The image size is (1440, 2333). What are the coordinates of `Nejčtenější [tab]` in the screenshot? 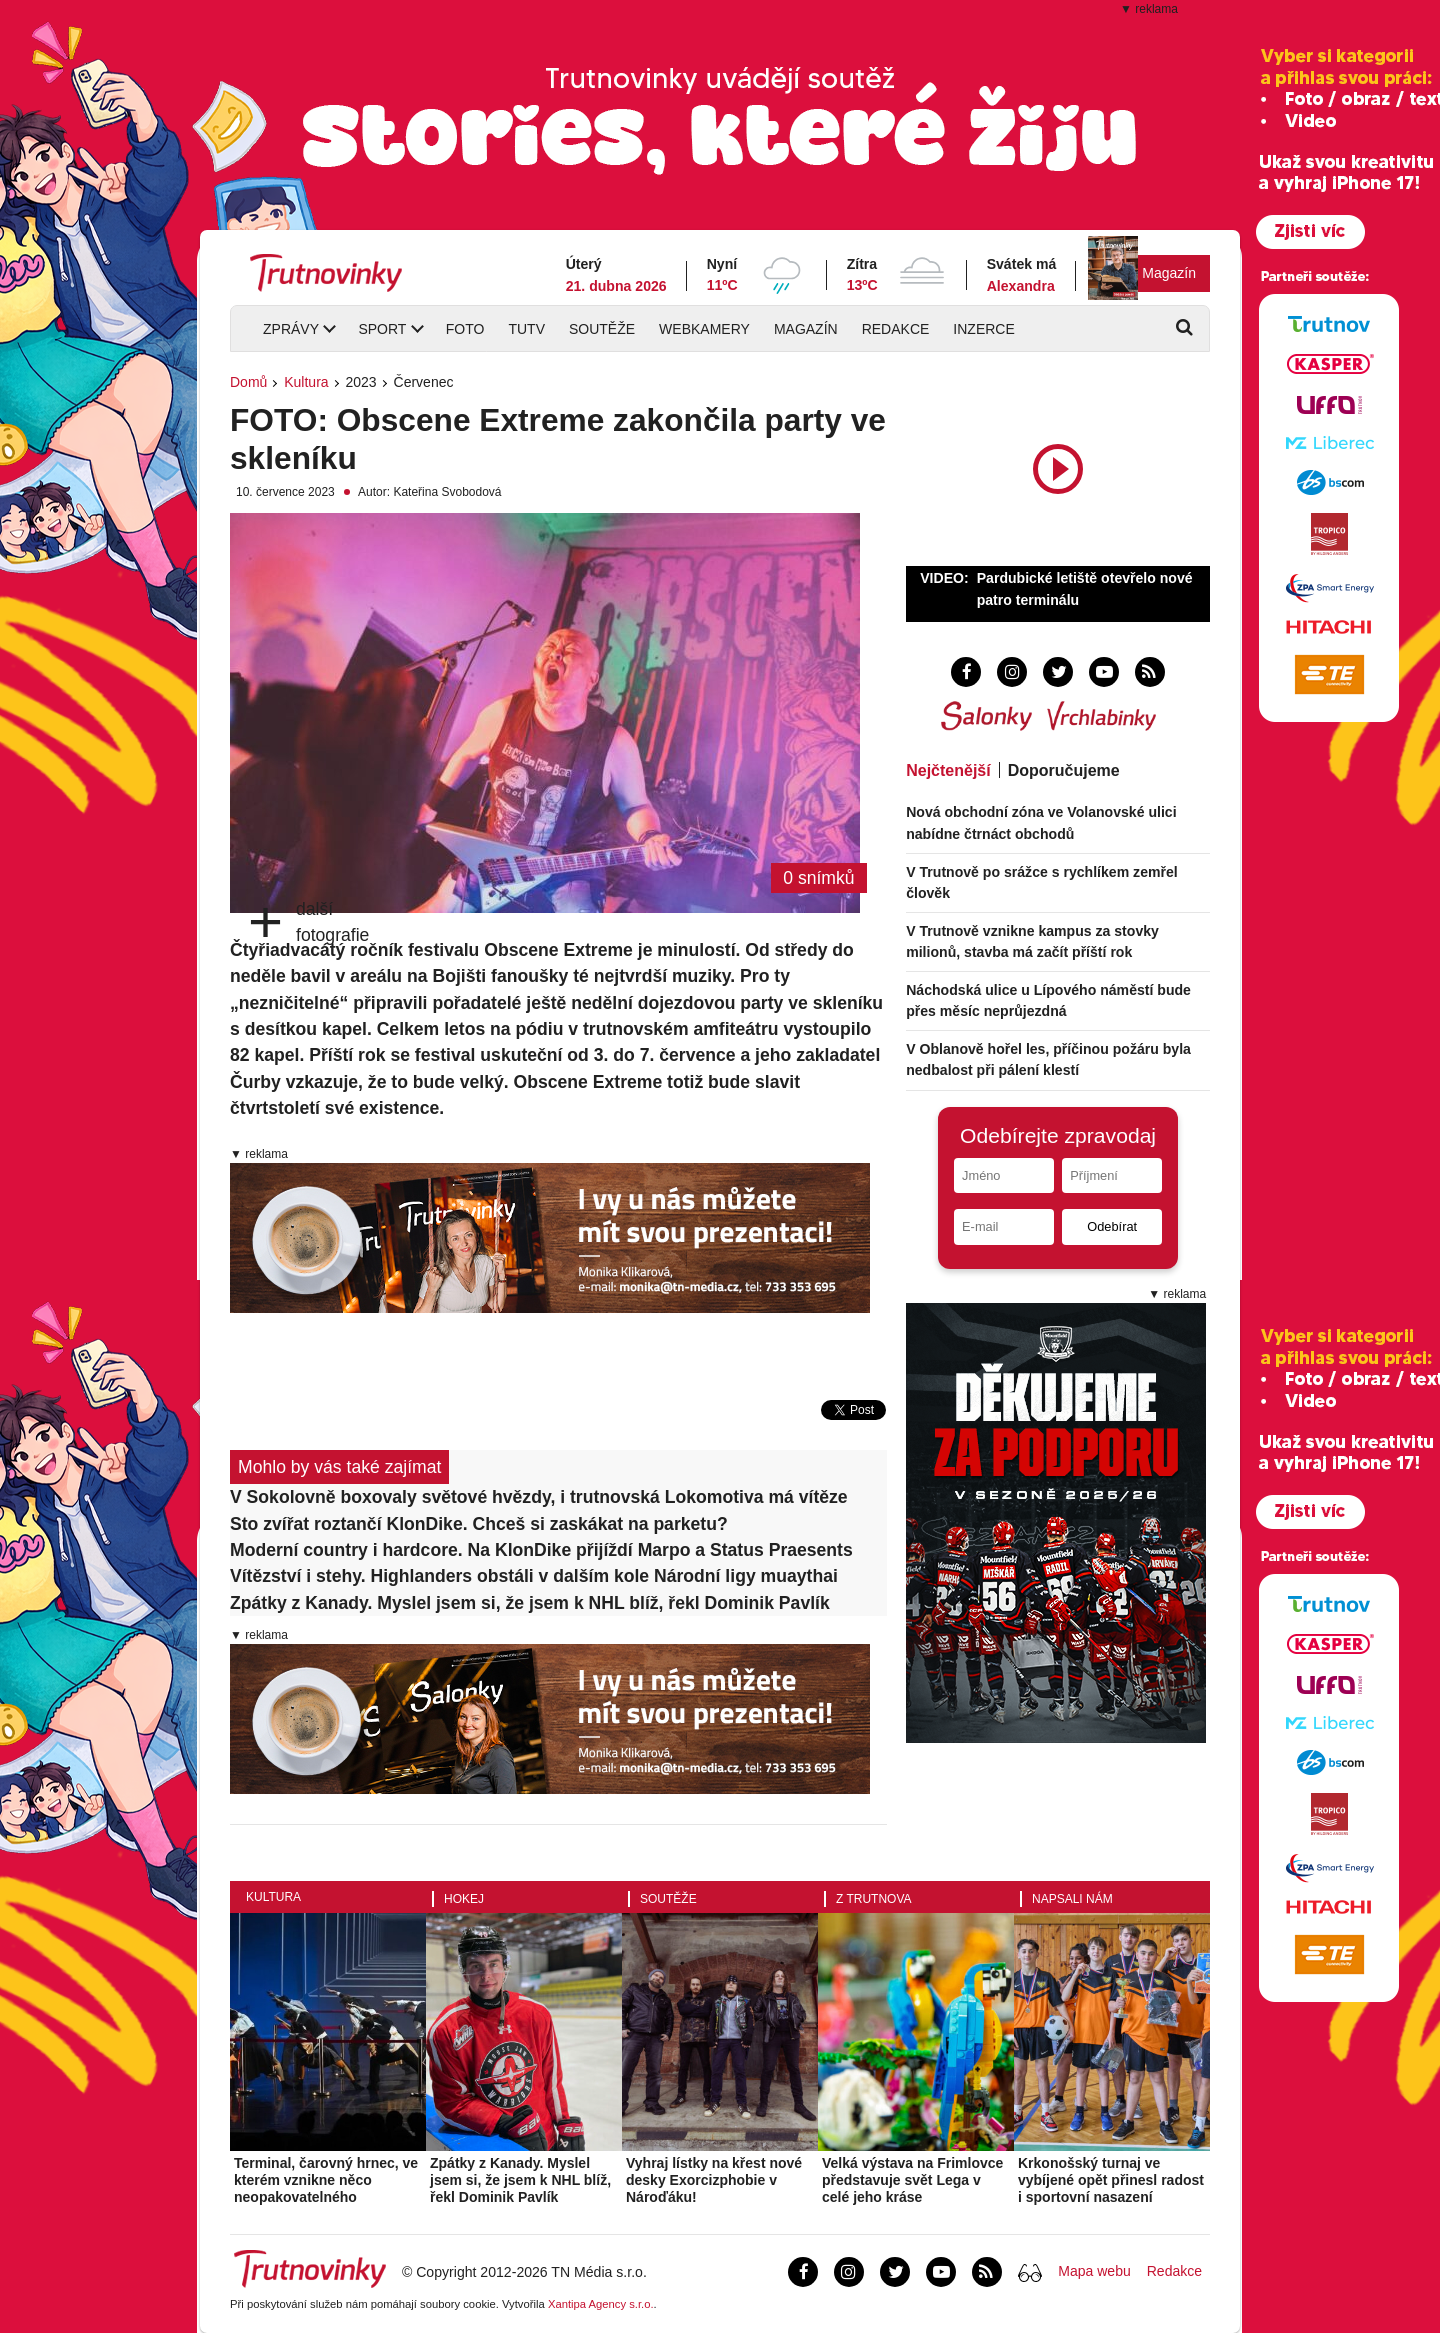 It's located at (948, 770).